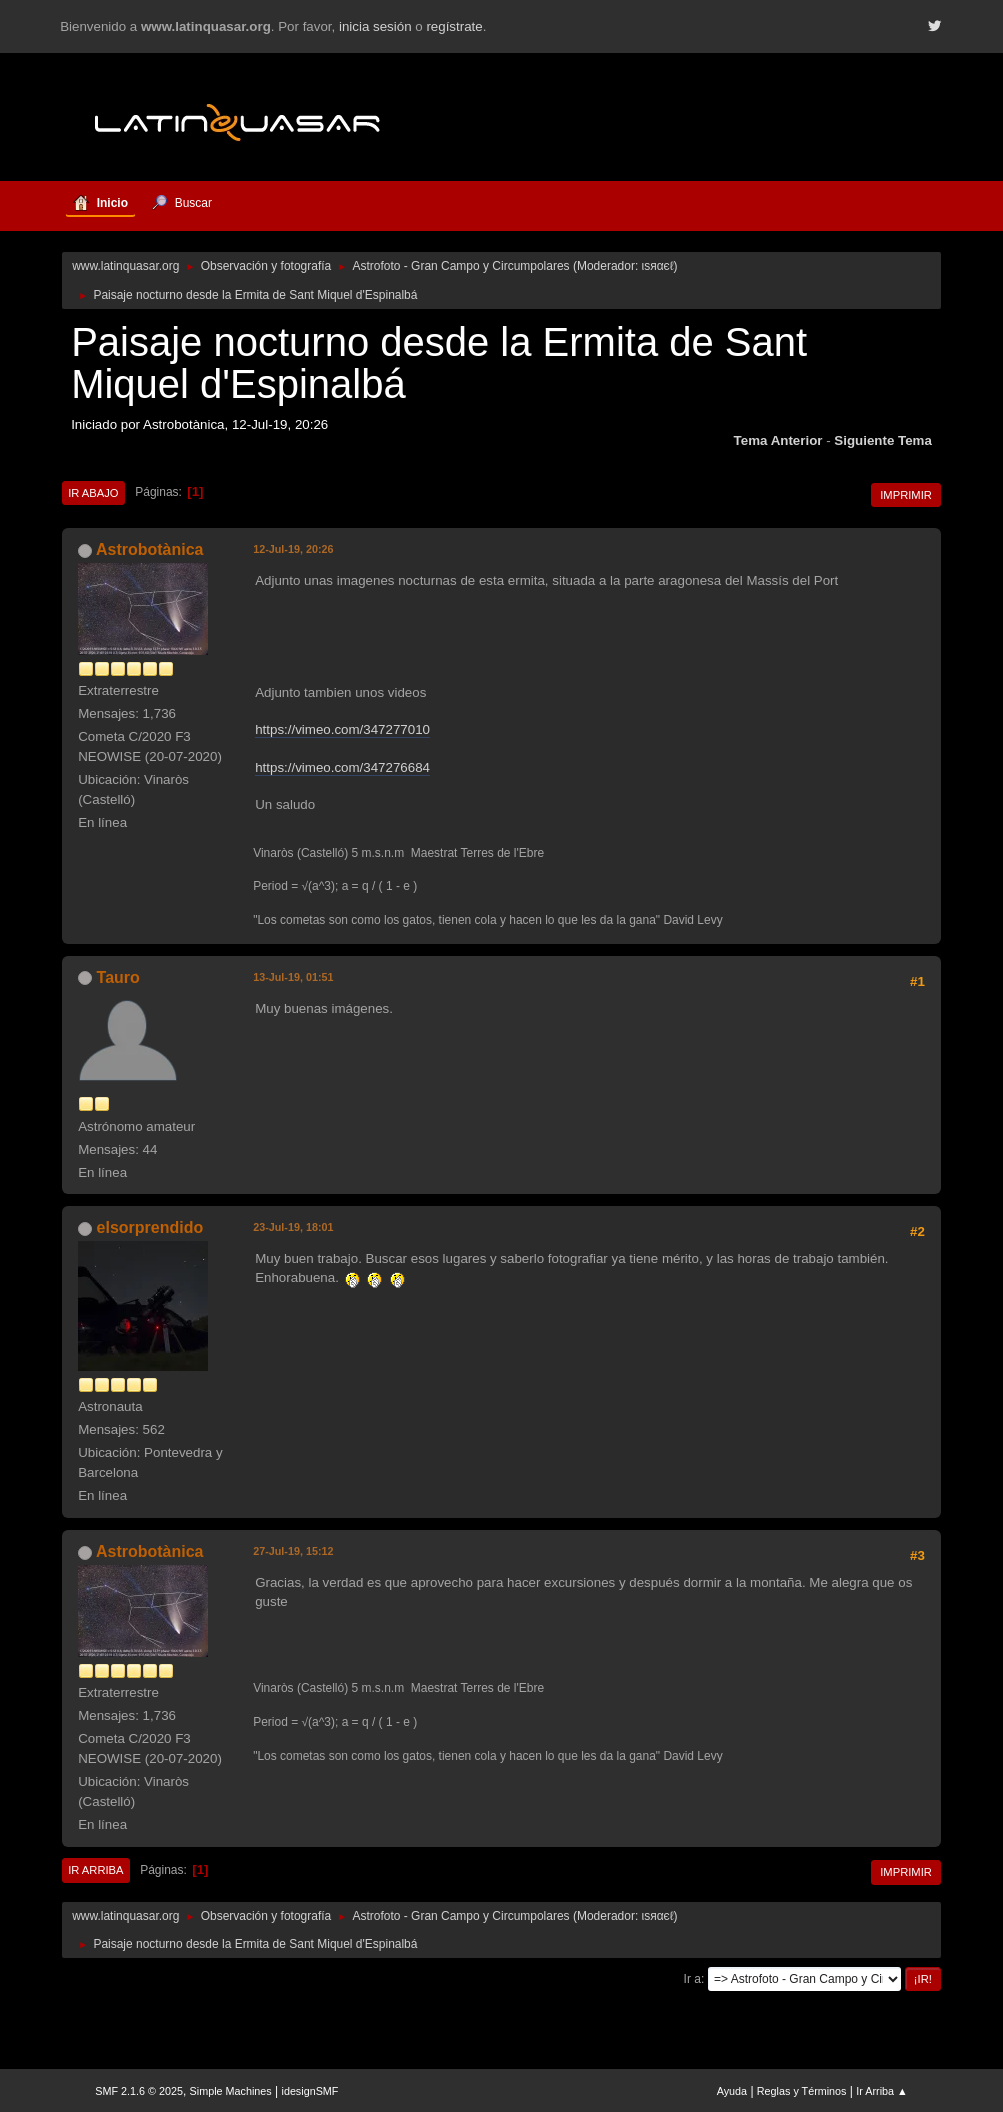 Image resolution: width=1003 pixels, height=2112 pixels. Describe the element at coordinates (883, 440) in the screenshot. I see `Siguiente tema` at that location.